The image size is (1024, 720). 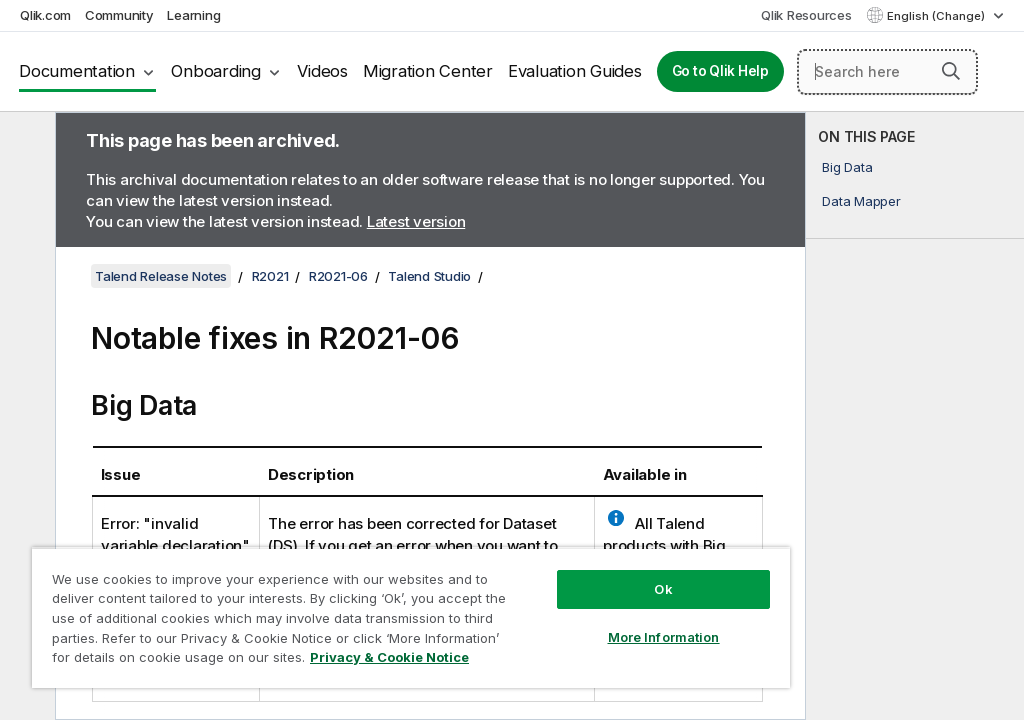 What do you see at coordinates (937, 16) in the screenshot?
I see `English (Change) [English is currently selected. (Language menu)]` at bounding box center [937, 16].